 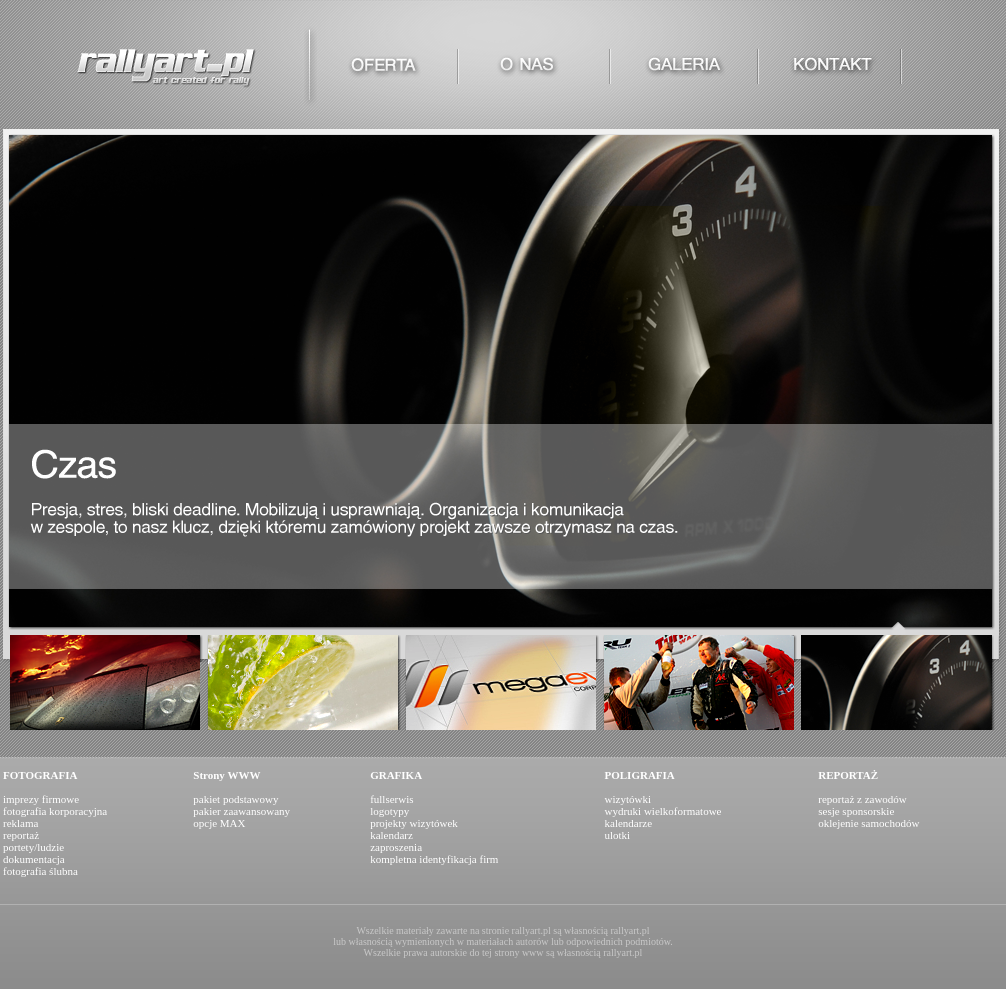 What do you see at coordinates (868, 811) in the screenshot?
I see `reportaż z zawodów sesje sponsorskie oklejenie samochodów` at bounding box center [868, 811].